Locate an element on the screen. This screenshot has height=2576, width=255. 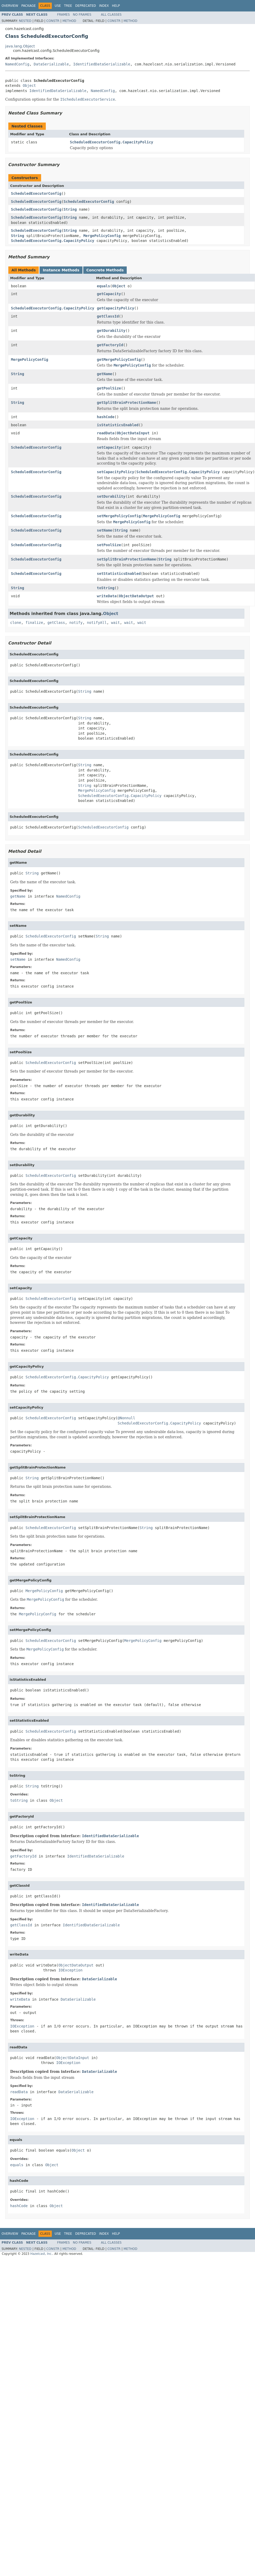
ScheduledExecutorConfig is located at coordinates (36, 193).